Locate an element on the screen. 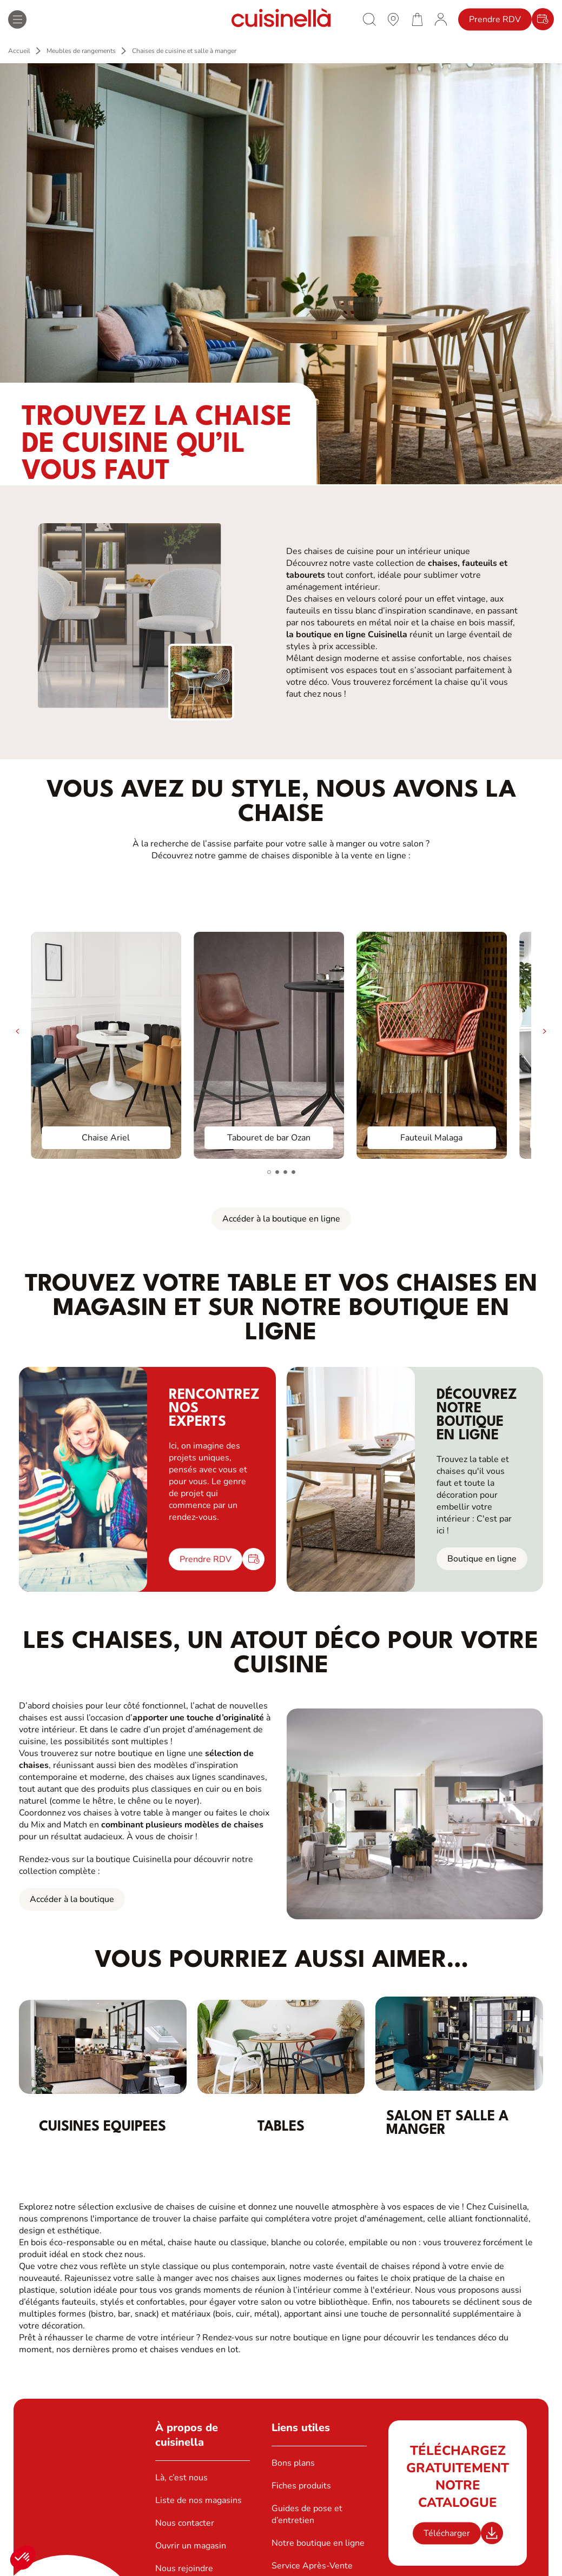 The height and width of the screenshot is (2576, 562). [button] is located at coordinates (23, 2558).